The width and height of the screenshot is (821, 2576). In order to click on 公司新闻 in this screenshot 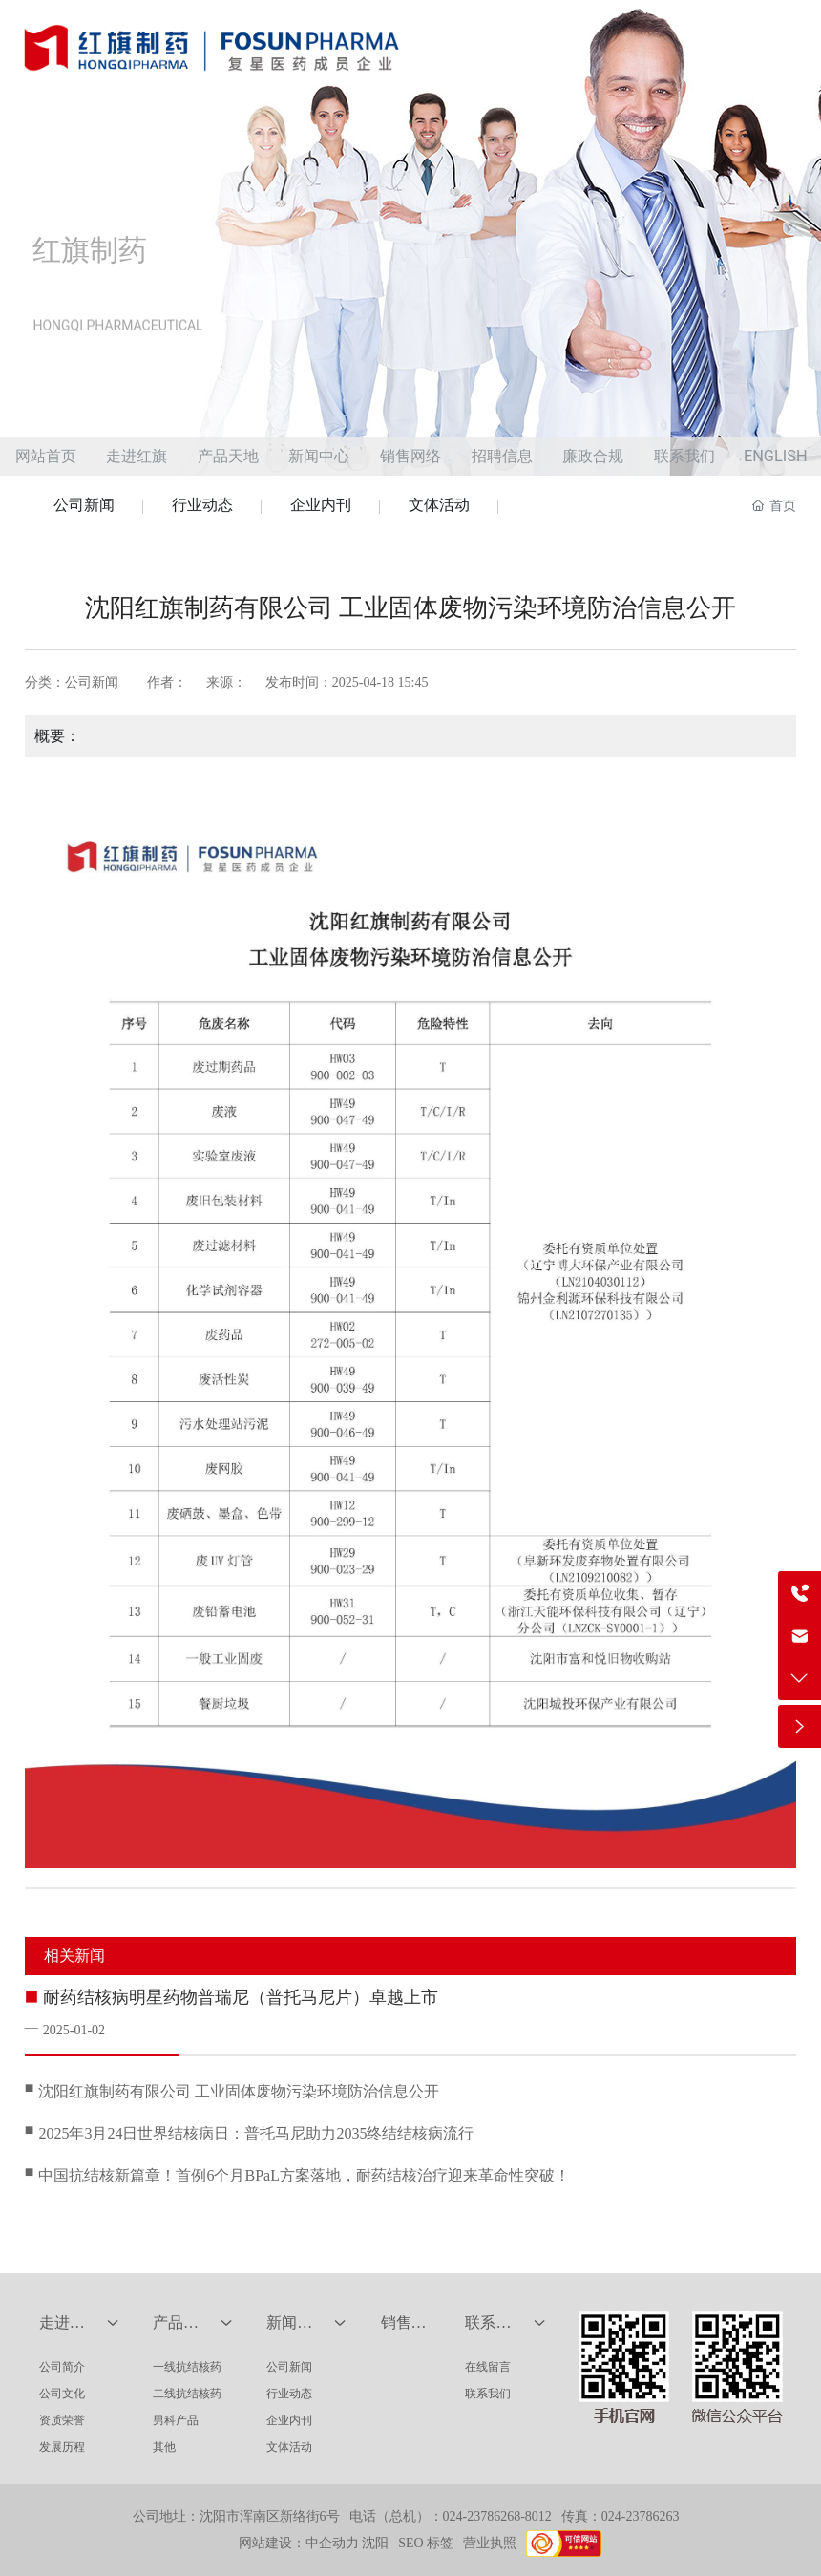, I will do `click(84, 505)`.